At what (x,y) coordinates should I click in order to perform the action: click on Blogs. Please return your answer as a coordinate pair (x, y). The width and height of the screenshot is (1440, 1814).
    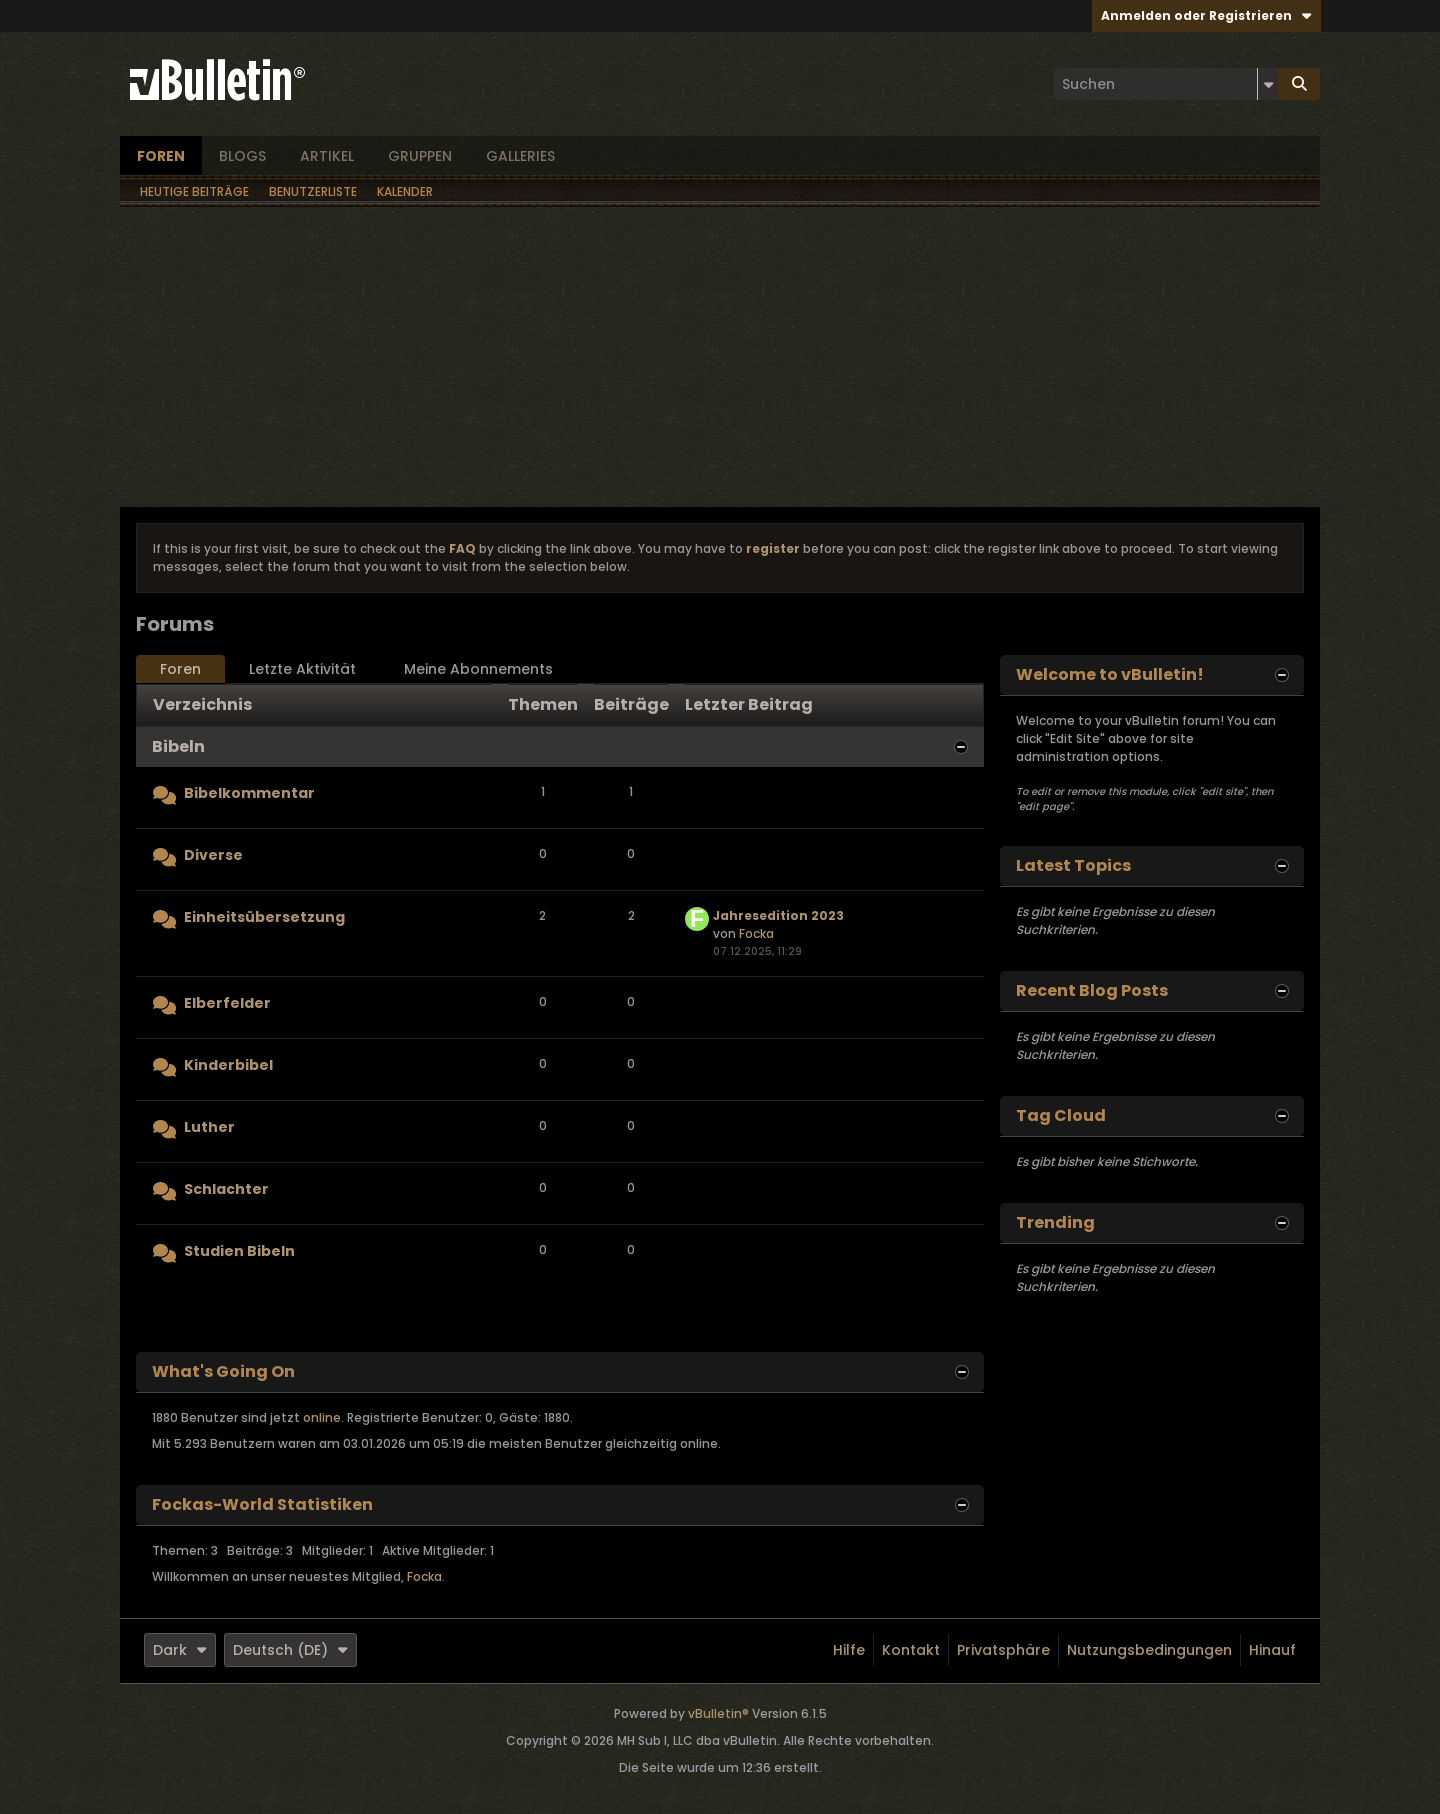
    Looking at the image, I should click on (242, 156).